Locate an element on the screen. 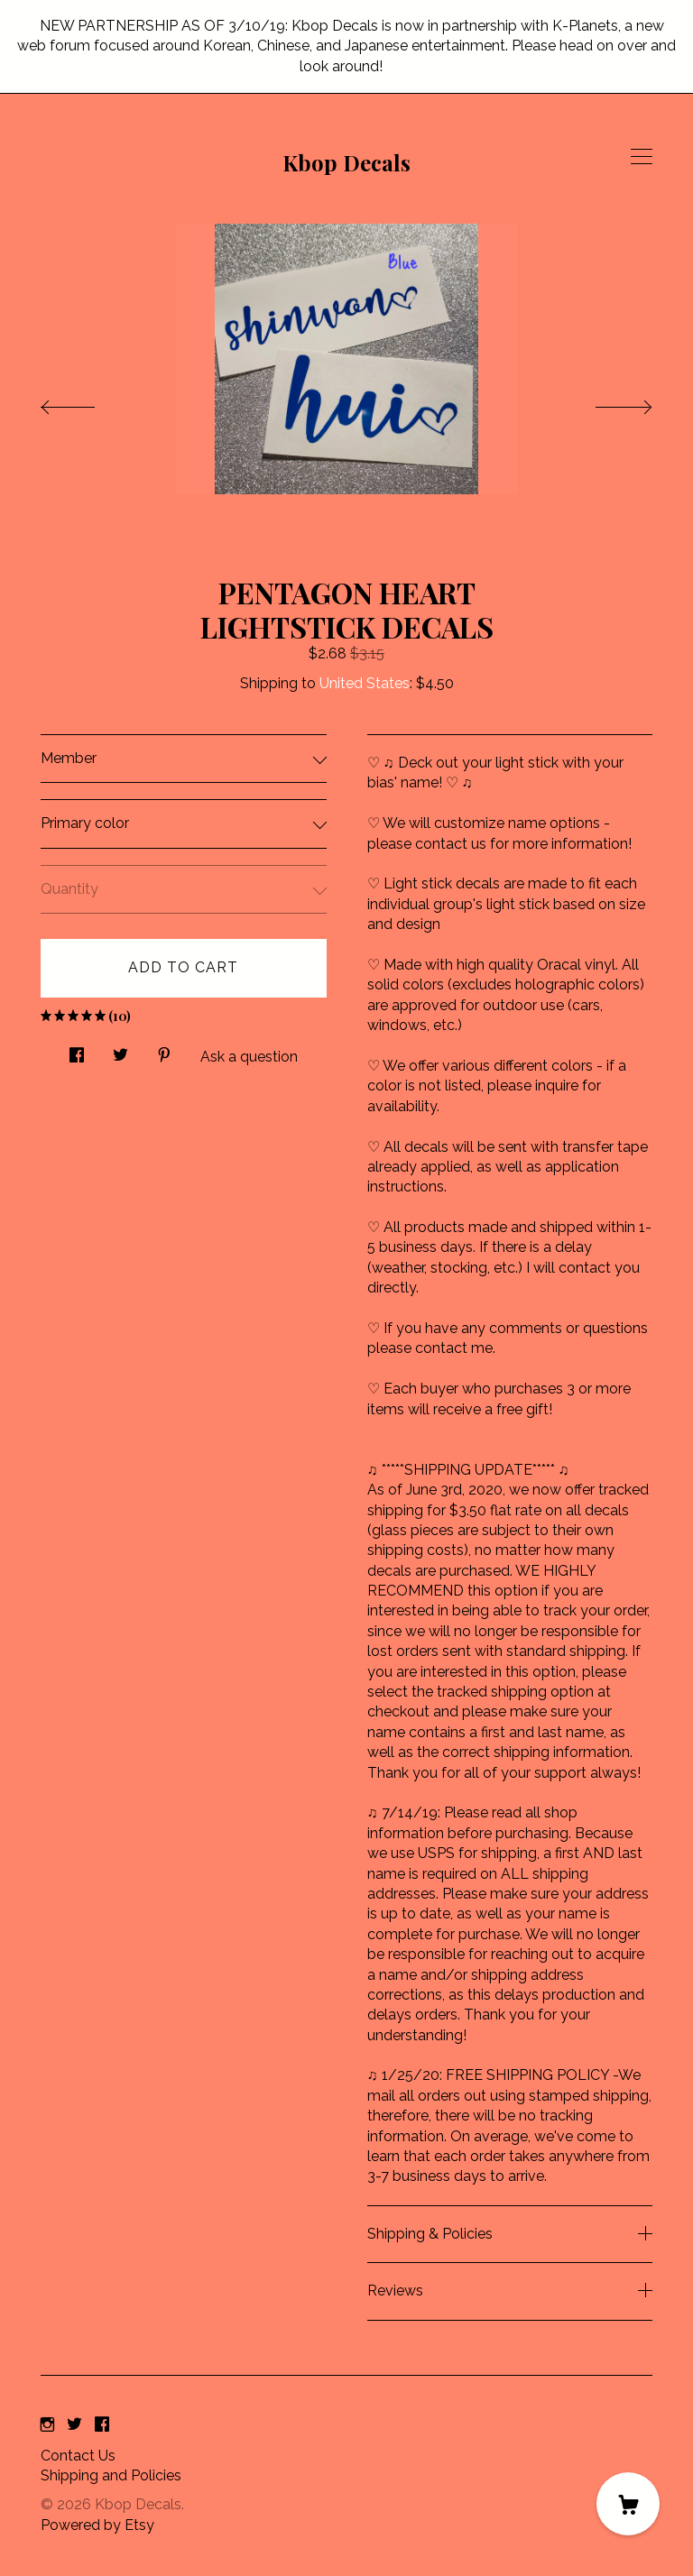  United States is located at coordinates (364, 683).